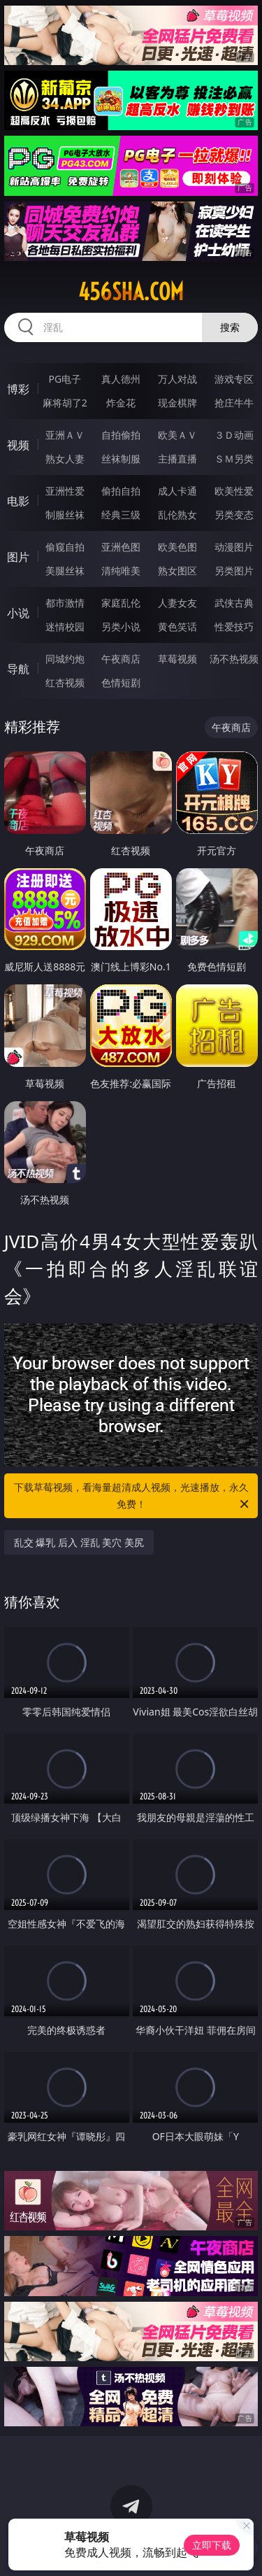  What do you see at coordinates (234, 658) in the screenshot?
I see `汤不热视频` at bounding box center [234, 658].